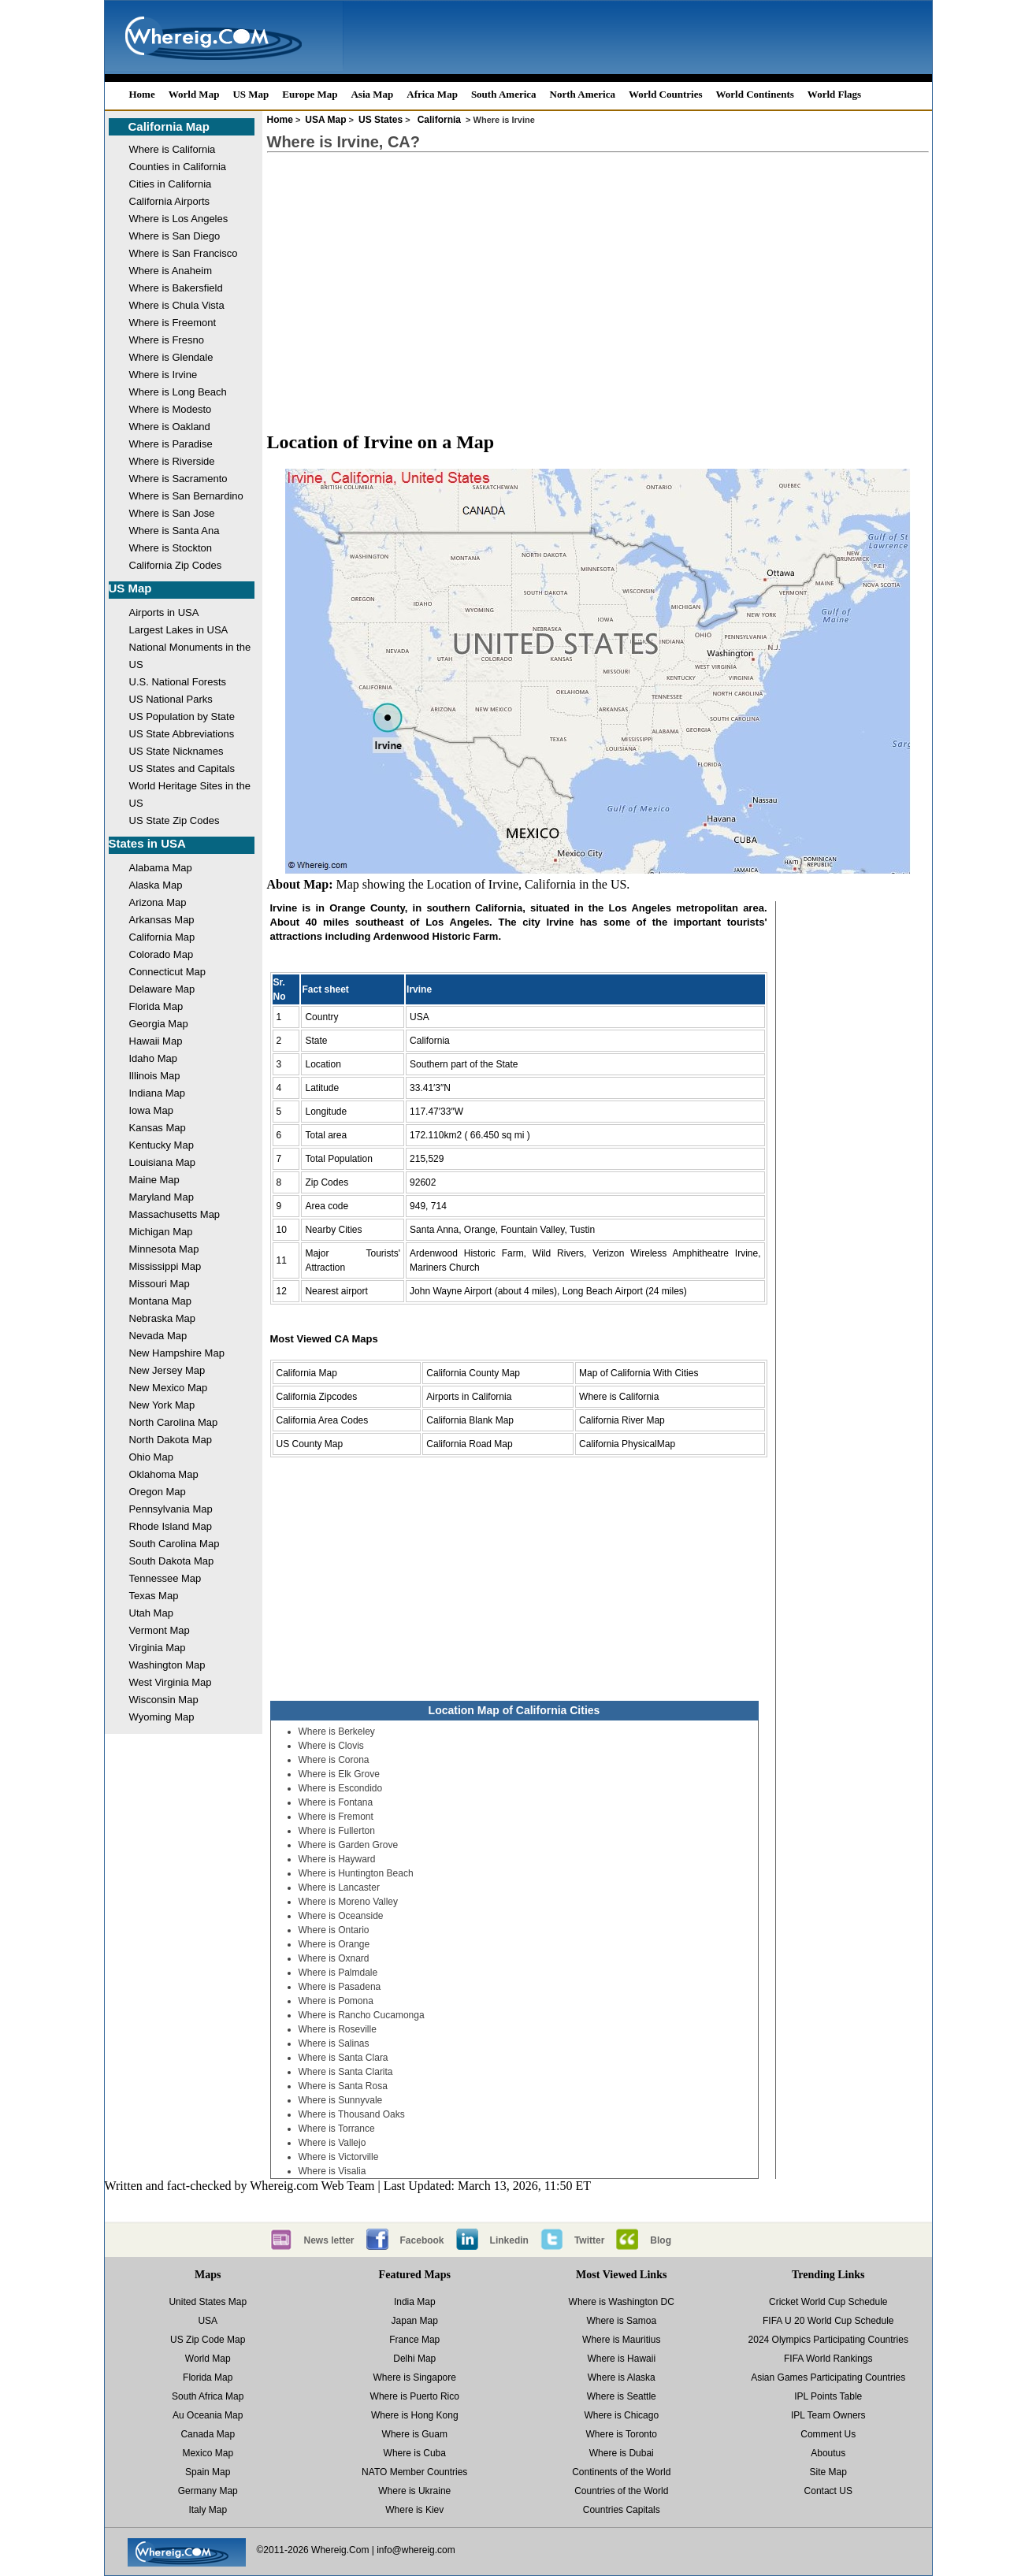 Image resolution: width=1036 pixels, height=2576 pixels. I want to click on Japan Map, so click(415, 2320).